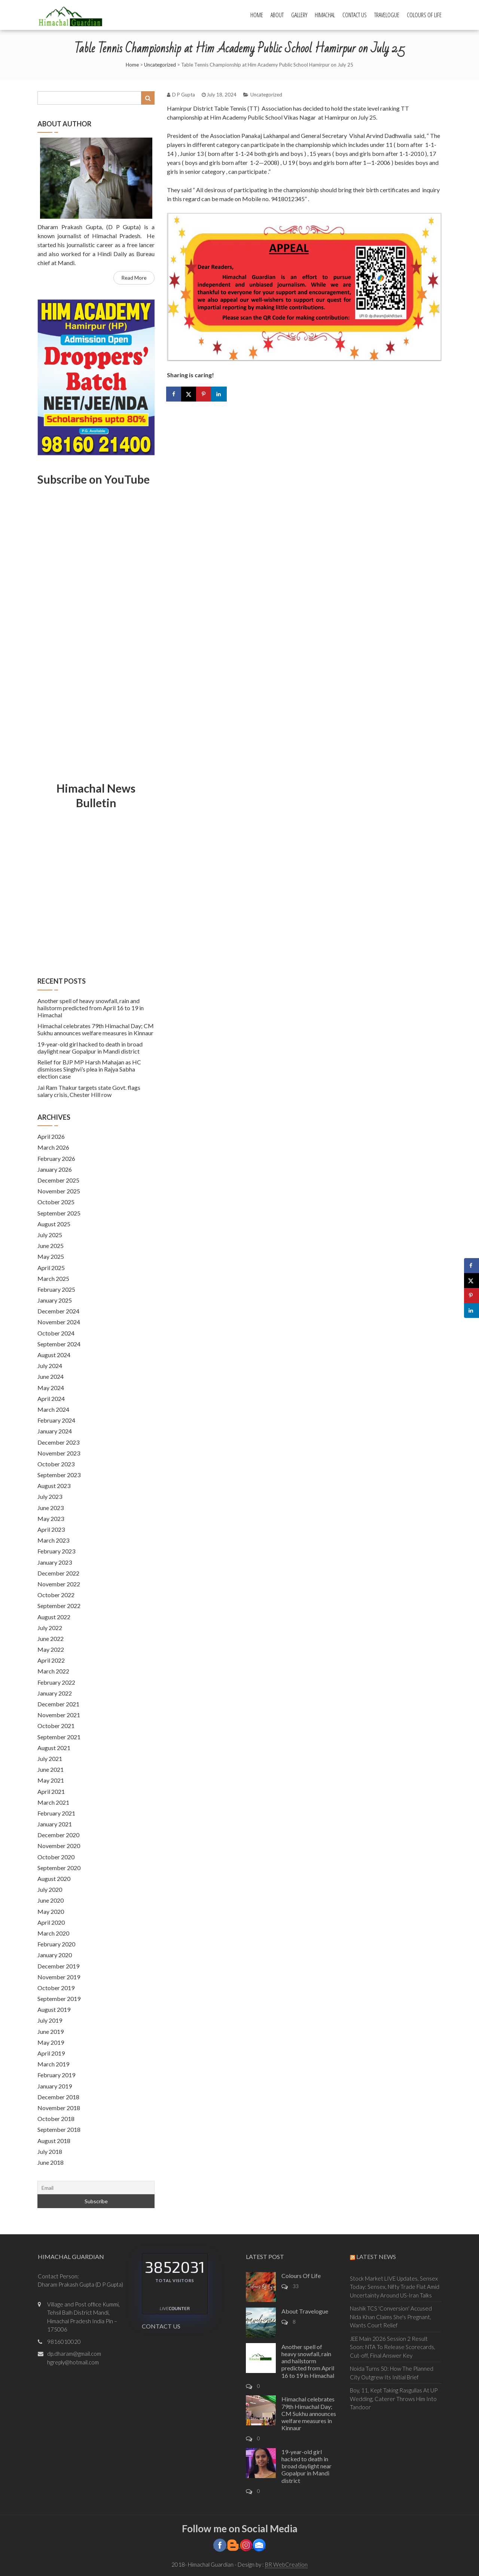 This screenshot has width=479, height=2576. I want to click on February 2021, so click(56, 1813).